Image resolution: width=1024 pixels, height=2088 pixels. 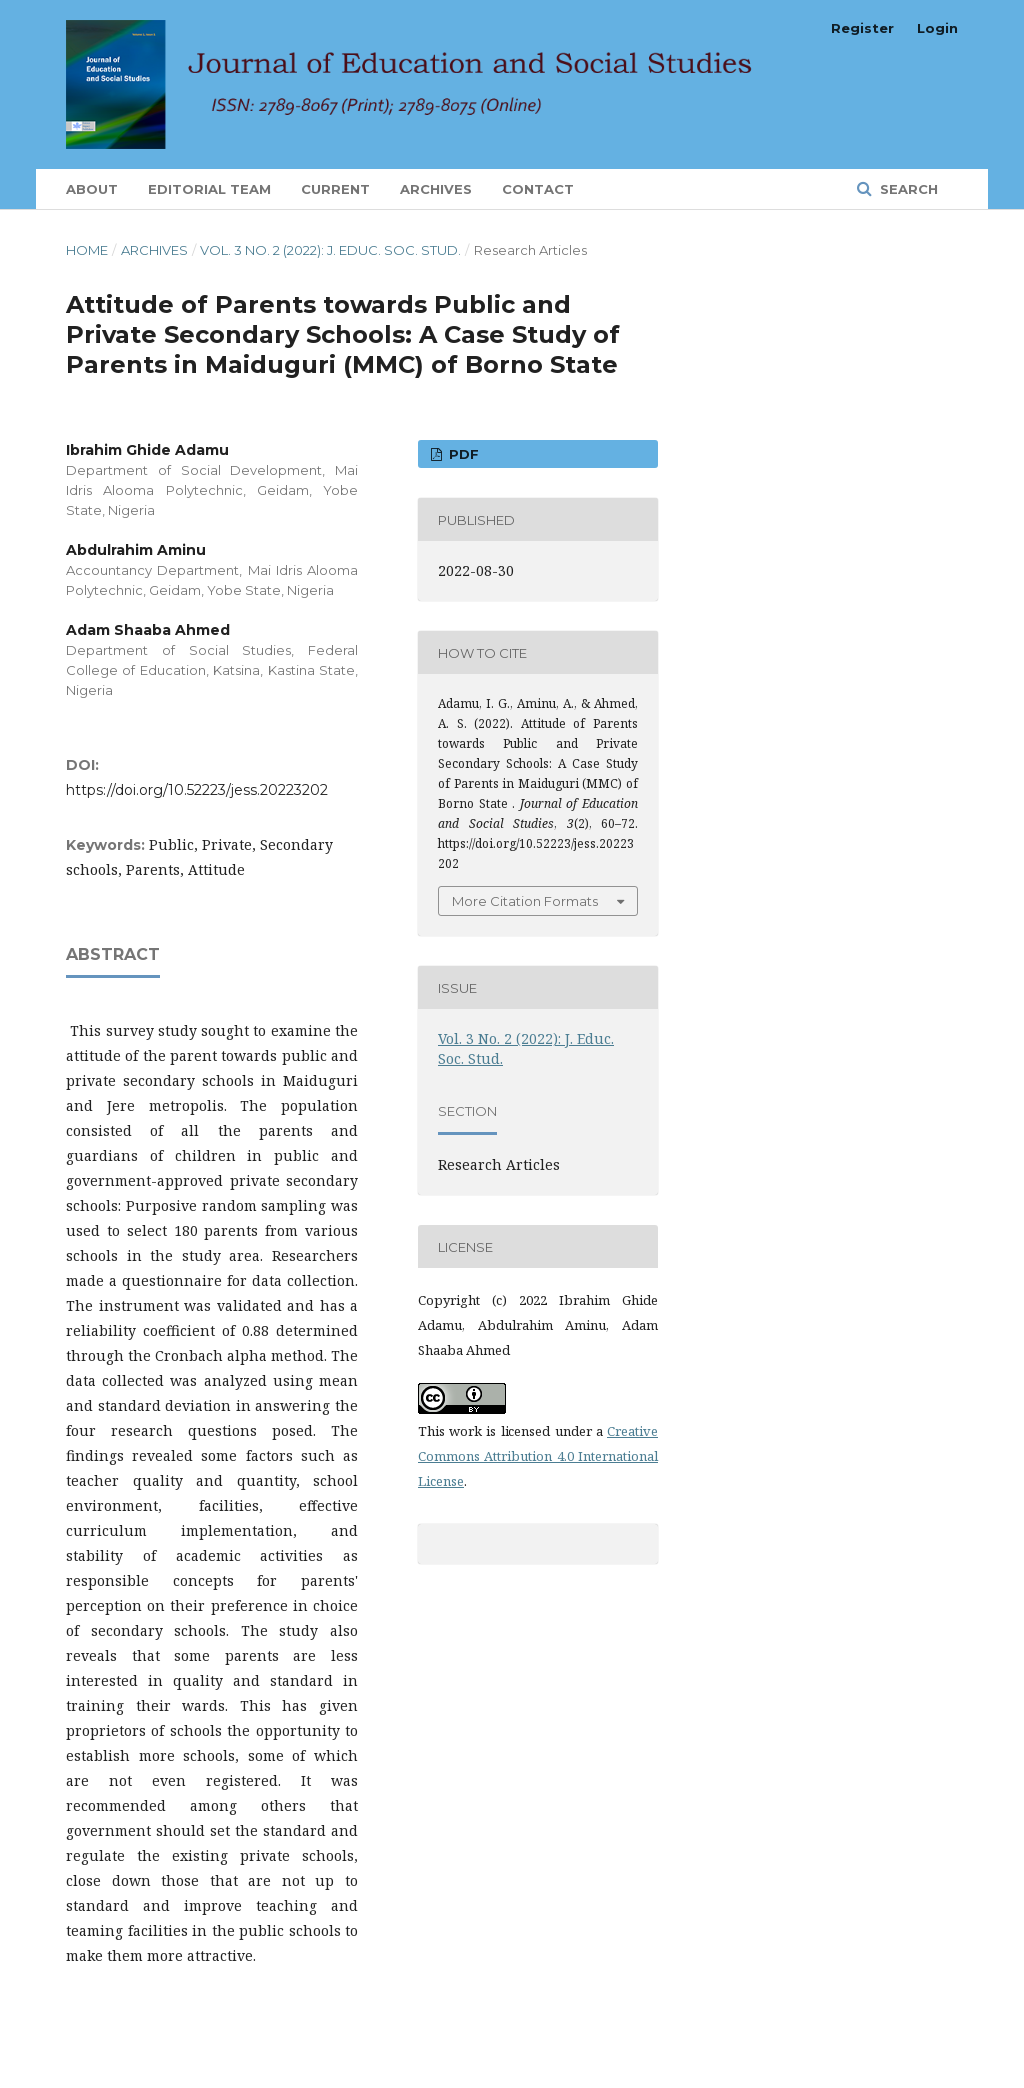 I want to click on More Citation Formats, so click(x=525, y=901).